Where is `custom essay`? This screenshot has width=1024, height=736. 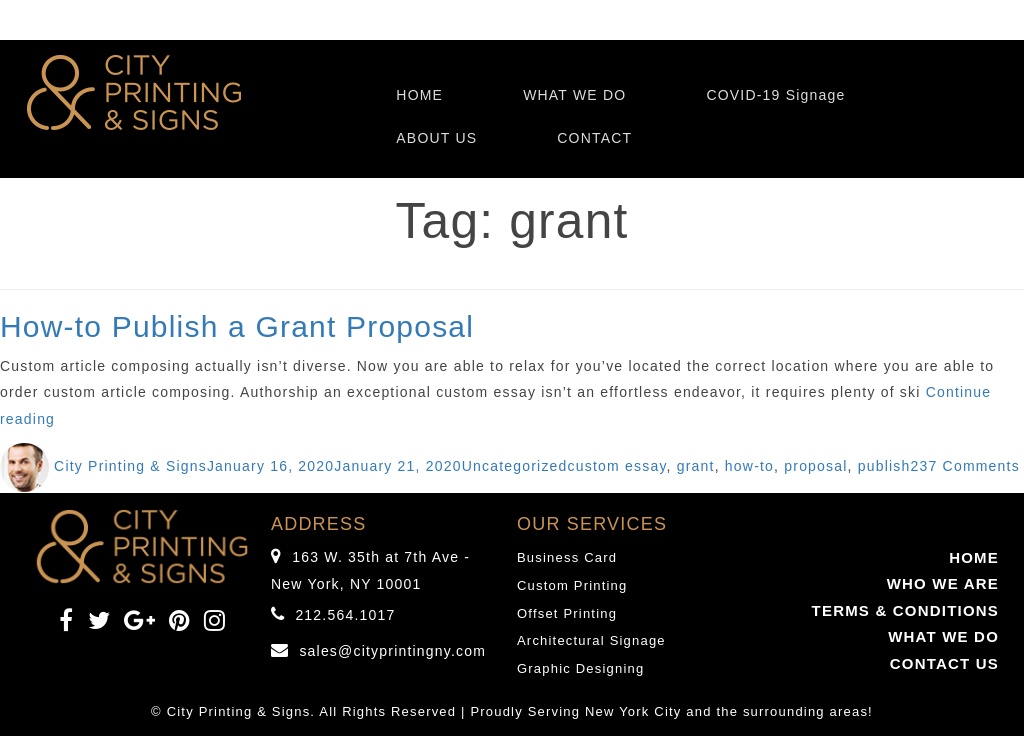
custom essay is located at coordinates (617, 466).